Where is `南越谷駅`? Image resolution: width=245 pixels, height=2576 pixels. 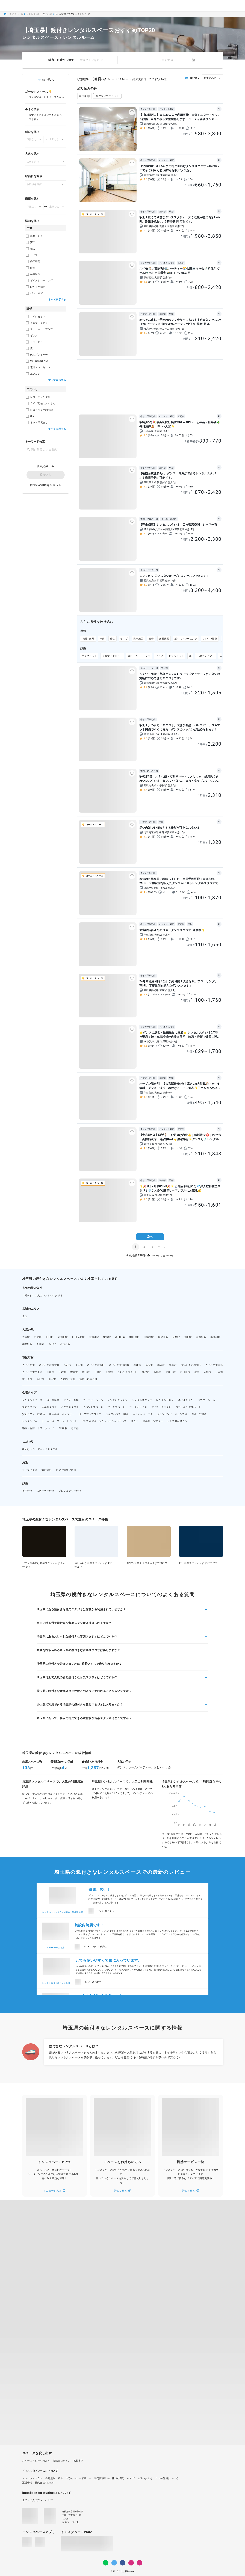 南越谷駅 is located at coordinates (201, 1337).